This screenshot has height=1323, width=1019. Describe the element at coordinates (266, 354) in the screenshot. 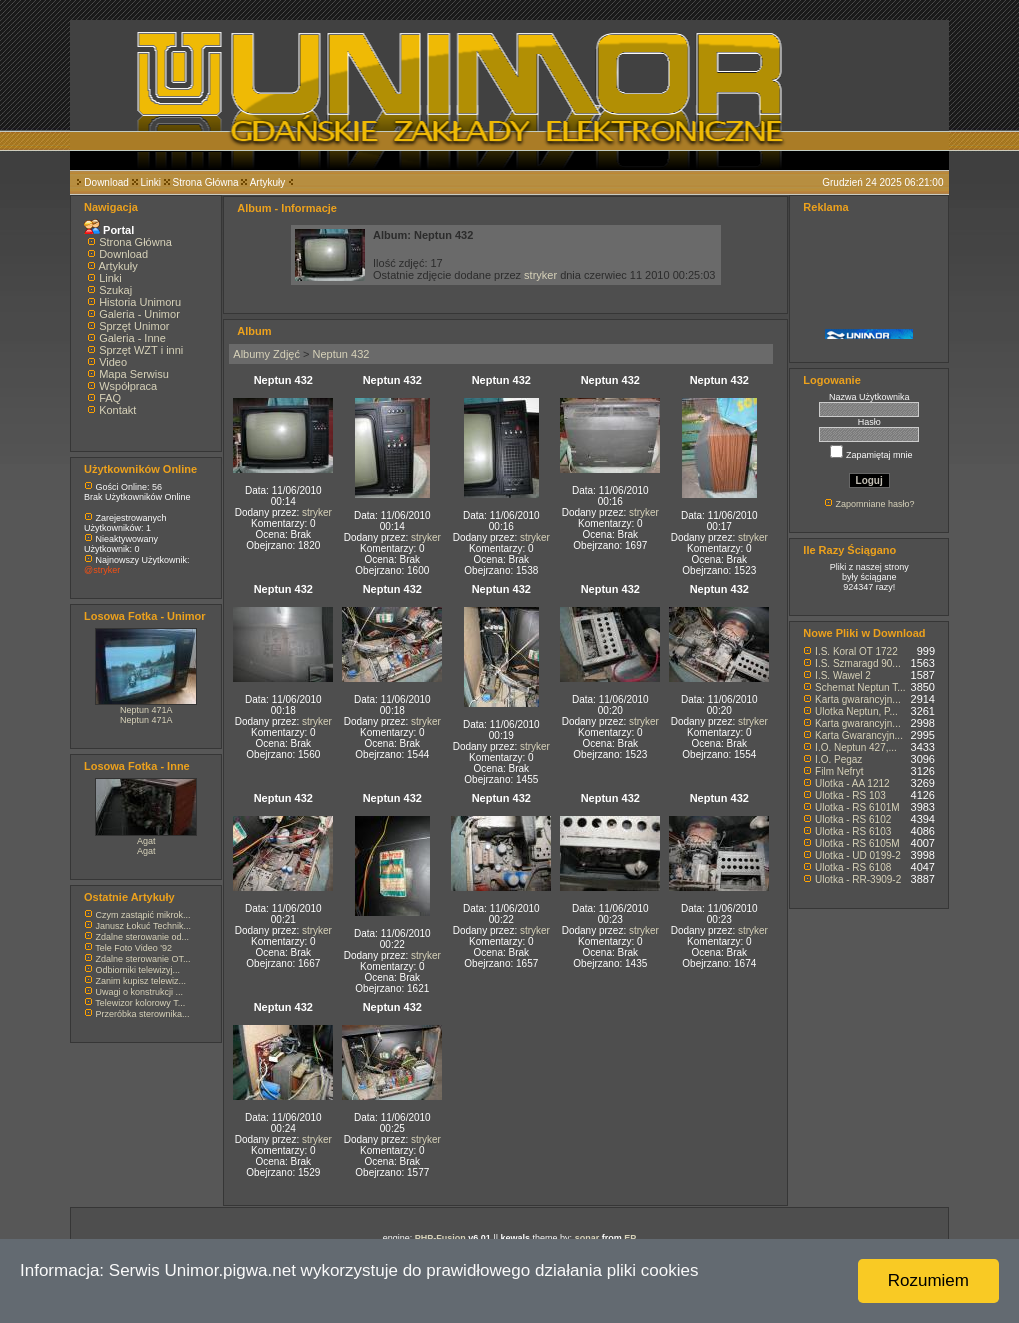

I see `Albumy Zdjęć` at that location.